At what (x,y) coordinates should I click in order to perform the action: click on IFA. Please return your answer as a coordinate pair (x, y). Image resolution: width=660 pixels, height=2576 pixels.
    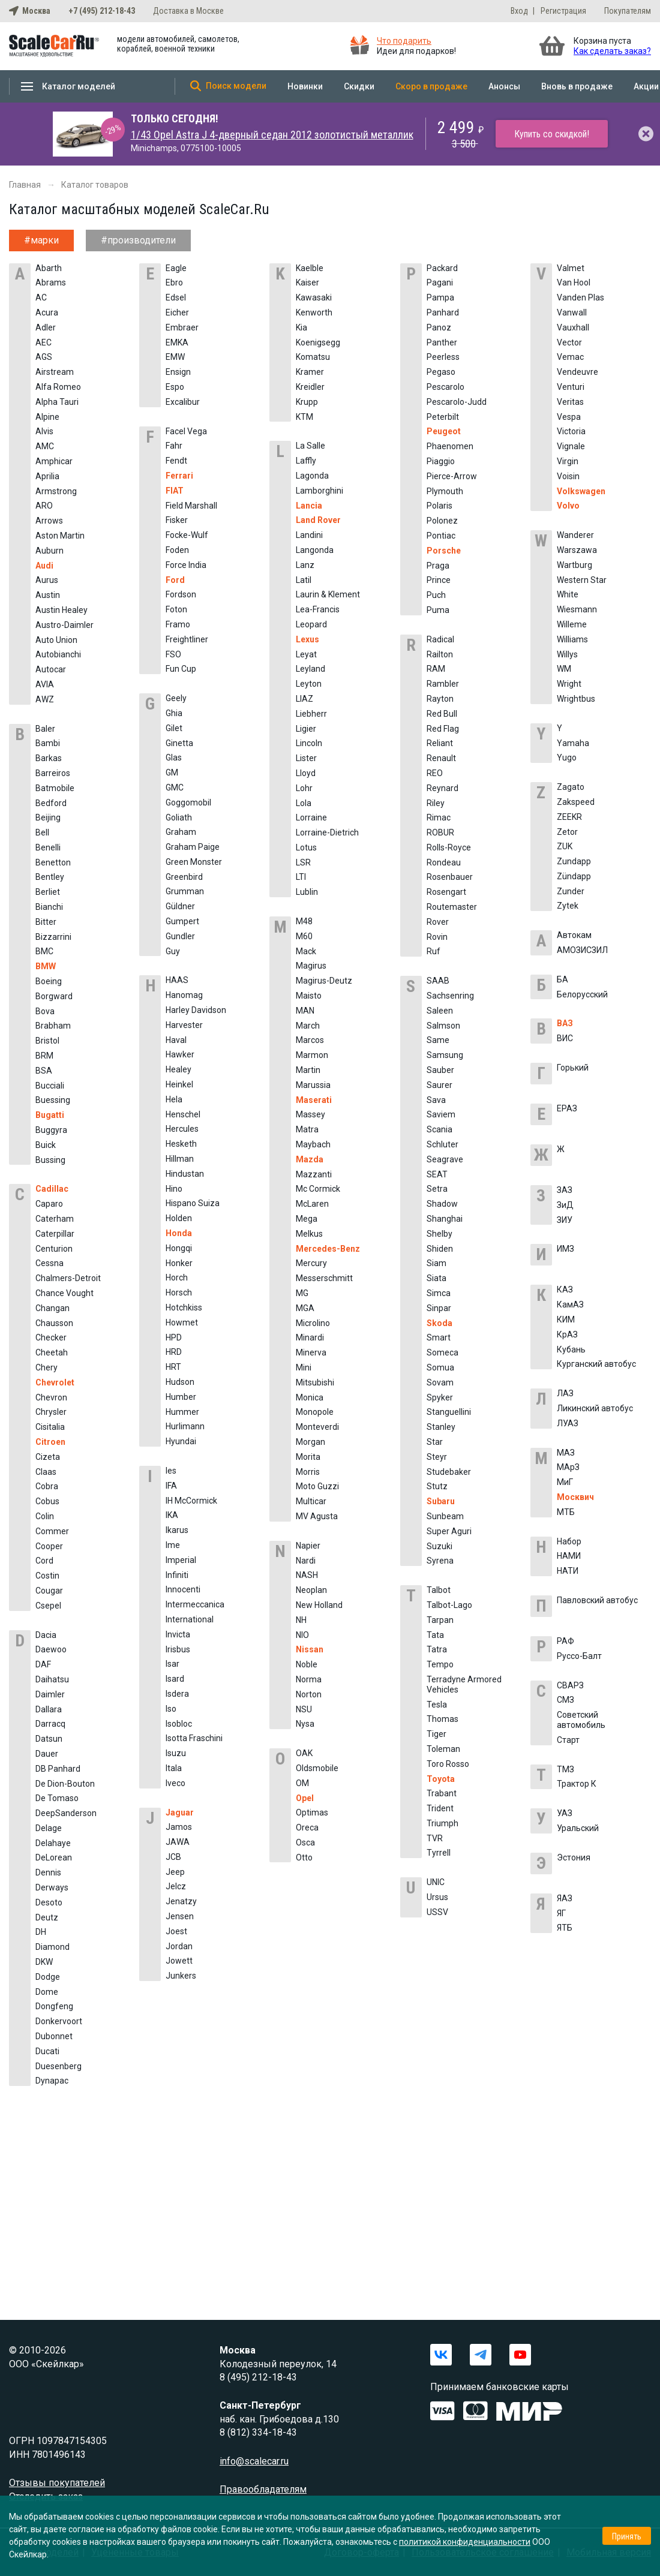
    Looking at the image, I should click on (171, 1485).